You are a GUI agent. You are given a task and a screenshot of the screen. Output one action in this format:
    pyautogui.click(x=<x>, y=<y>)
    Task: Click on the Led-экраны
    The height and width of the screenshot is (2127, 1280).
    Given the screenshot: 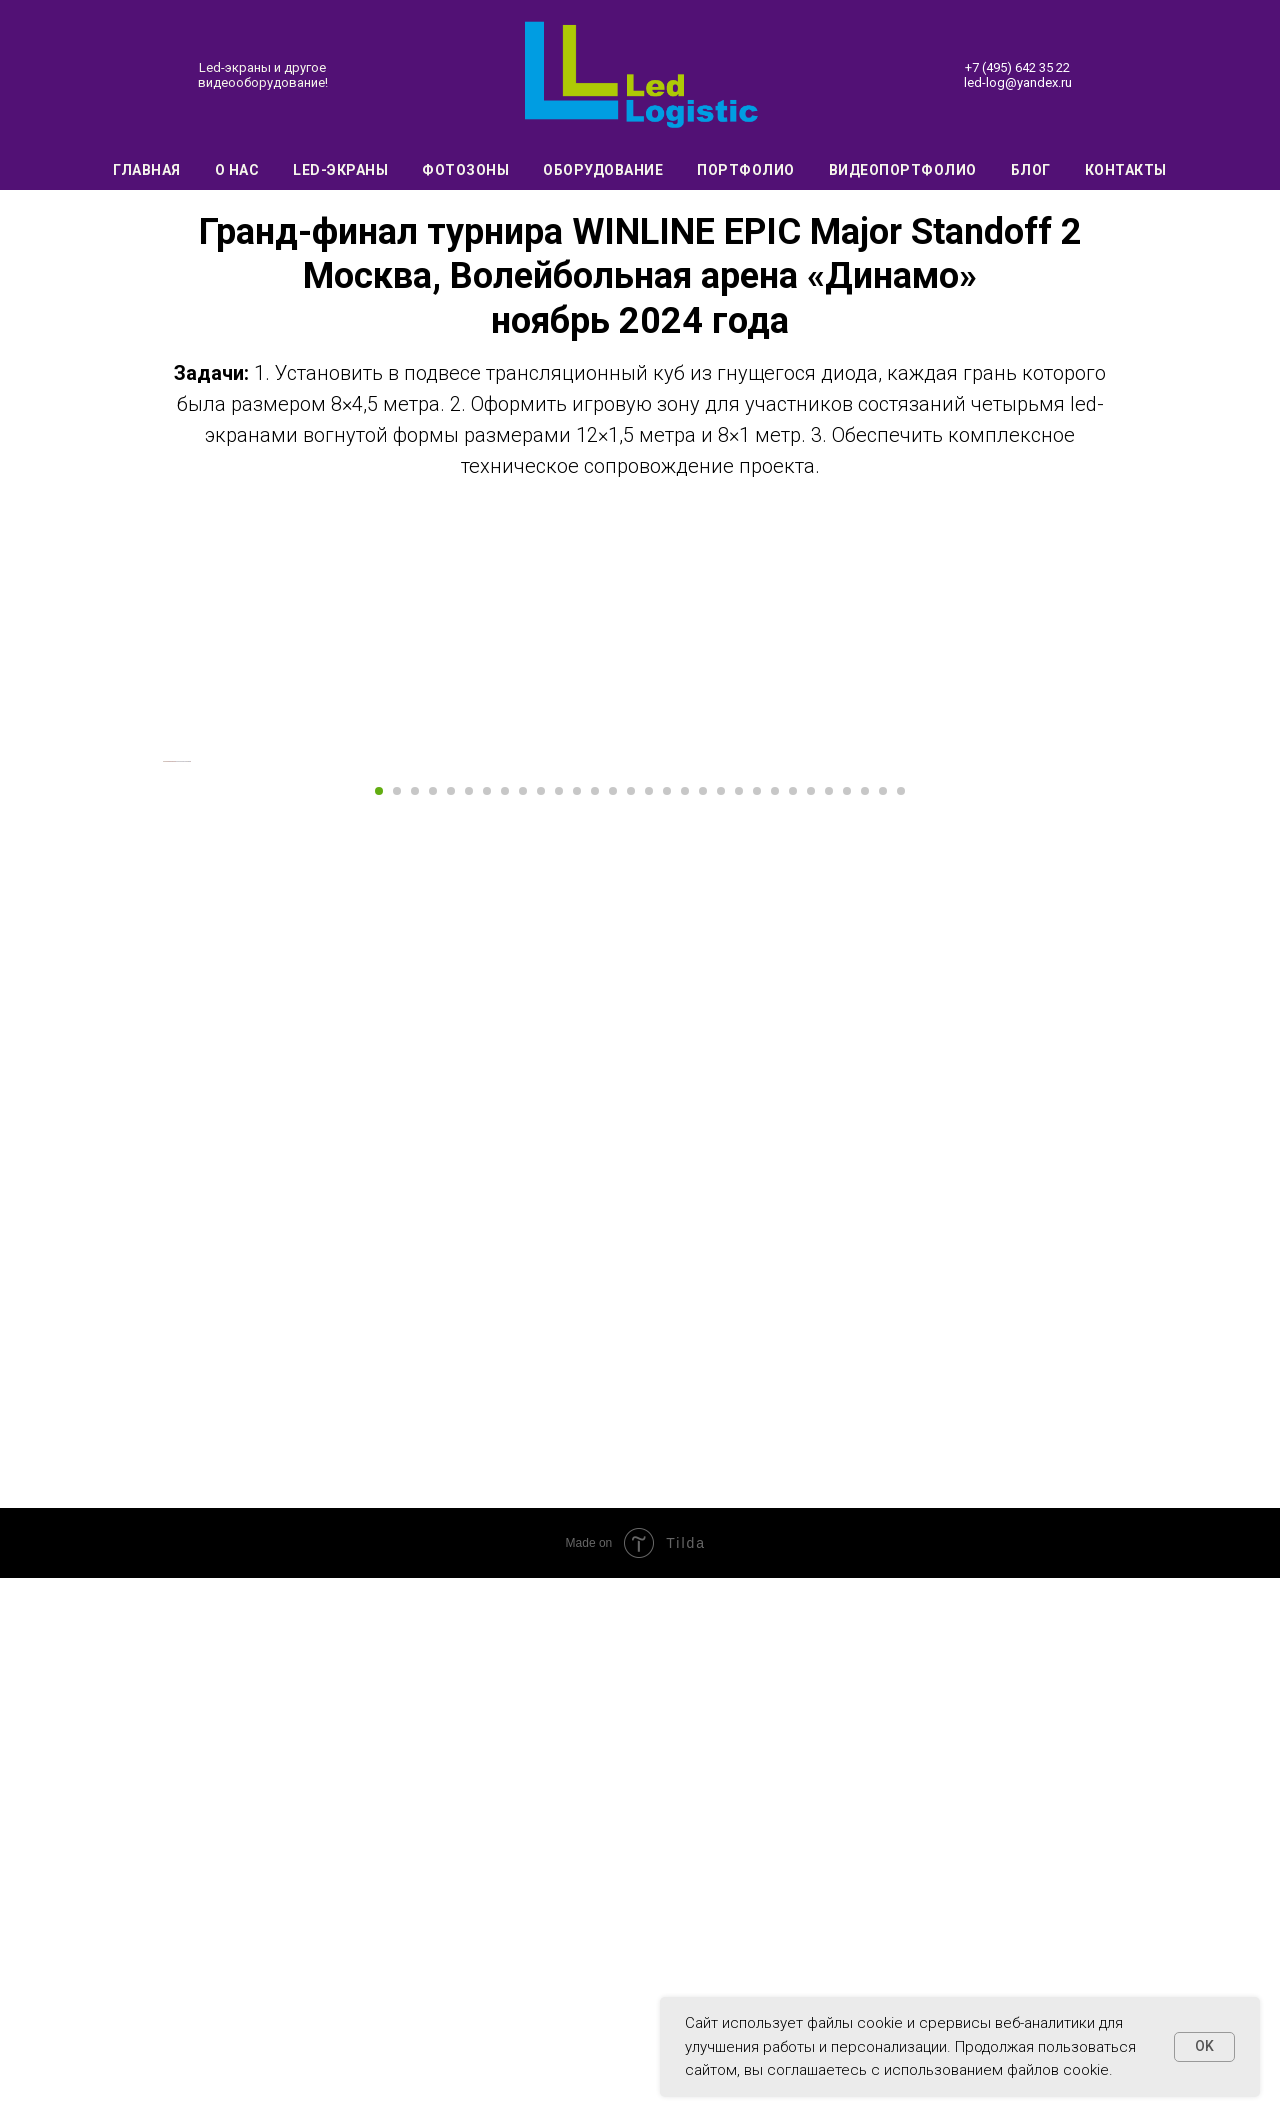 What is the action you would take?
    pyautogui.click(x=340, y=170)
    